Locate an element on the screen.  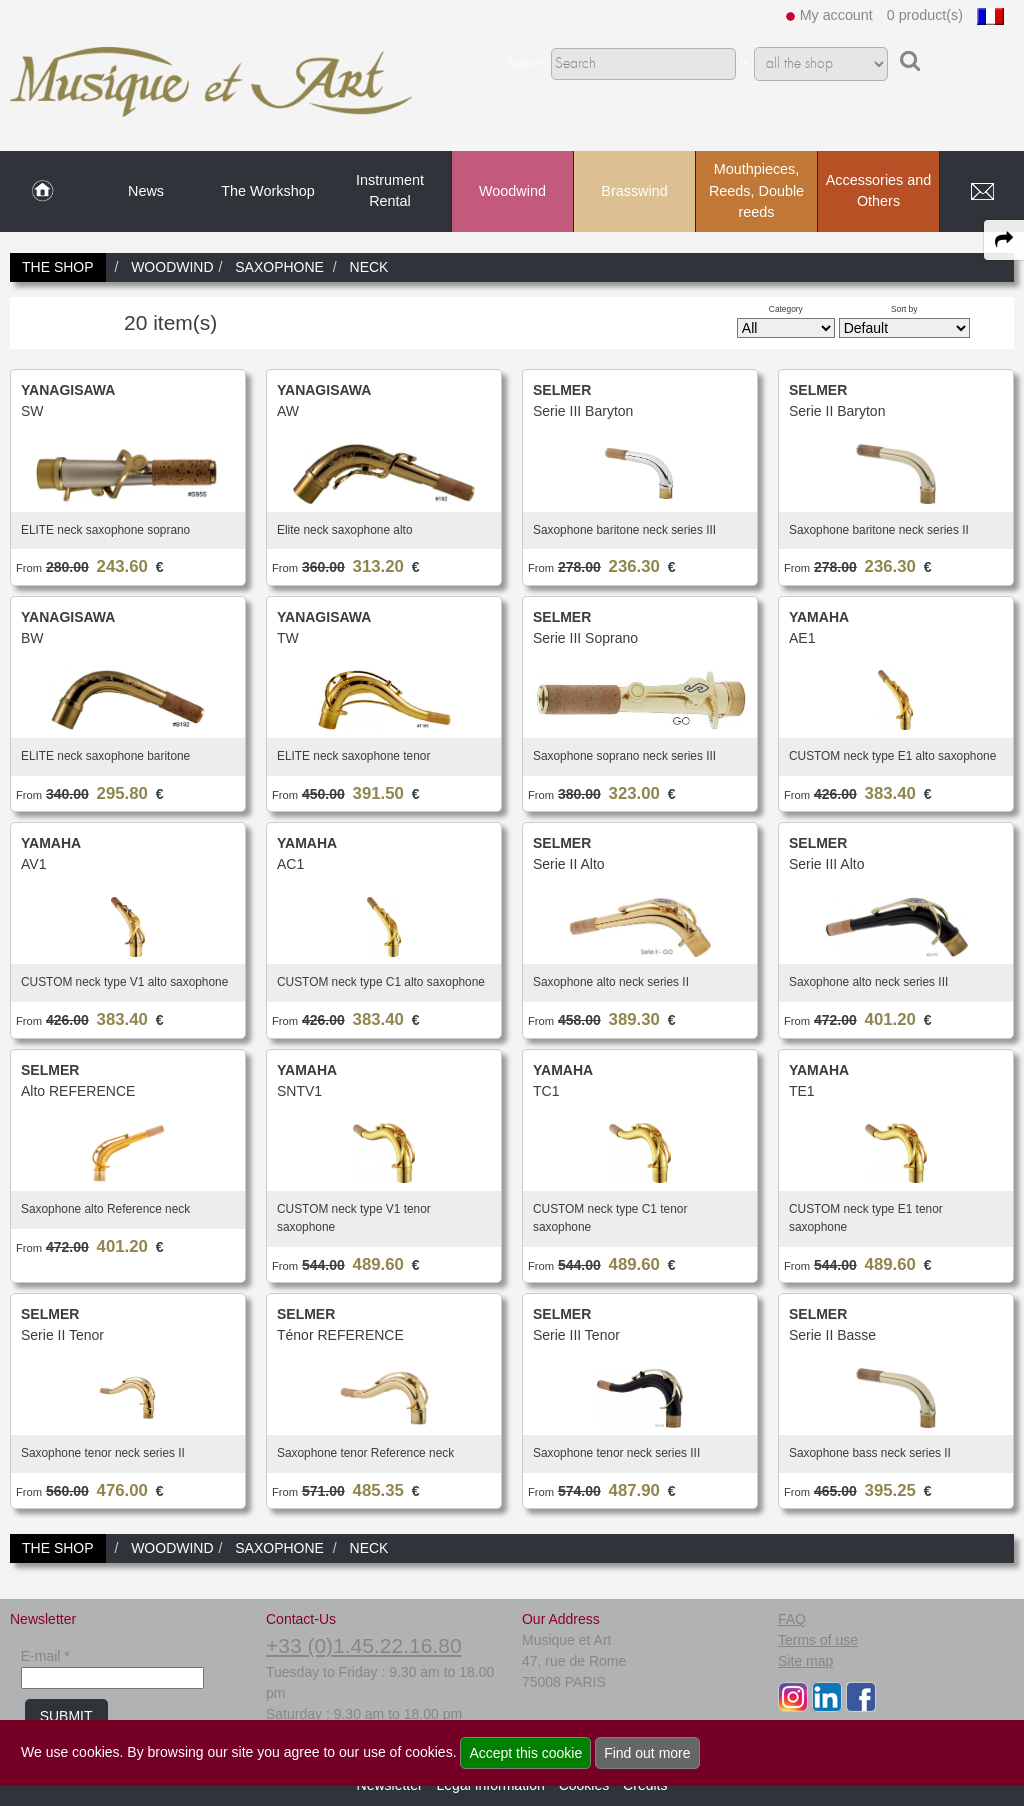
Accept this cookie is located at coordinates (525, 1753).